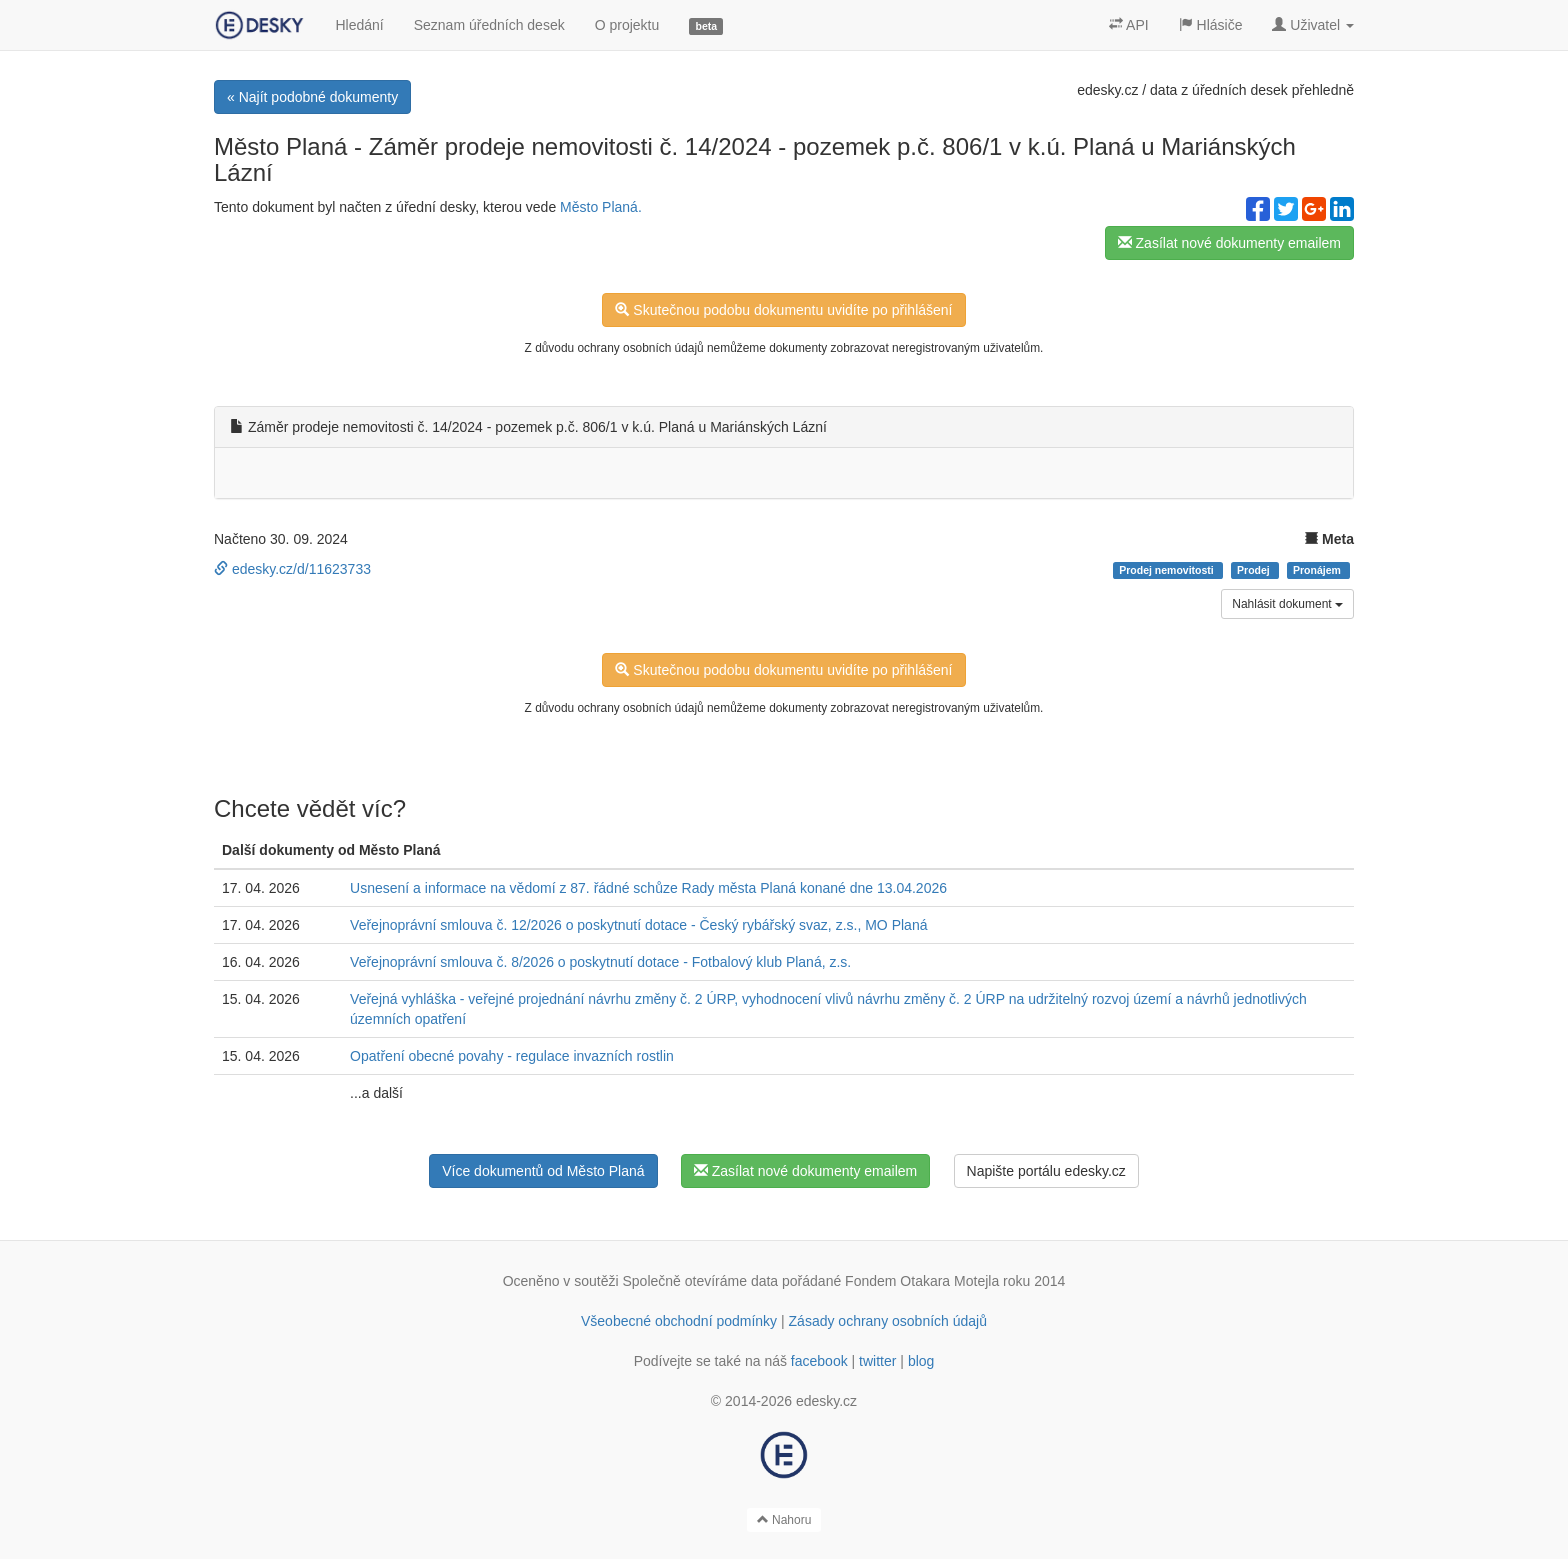  Describe the element at coordinates (292, 569) in the screenshot. I see `edesky.cz/d/11623733` at that location.